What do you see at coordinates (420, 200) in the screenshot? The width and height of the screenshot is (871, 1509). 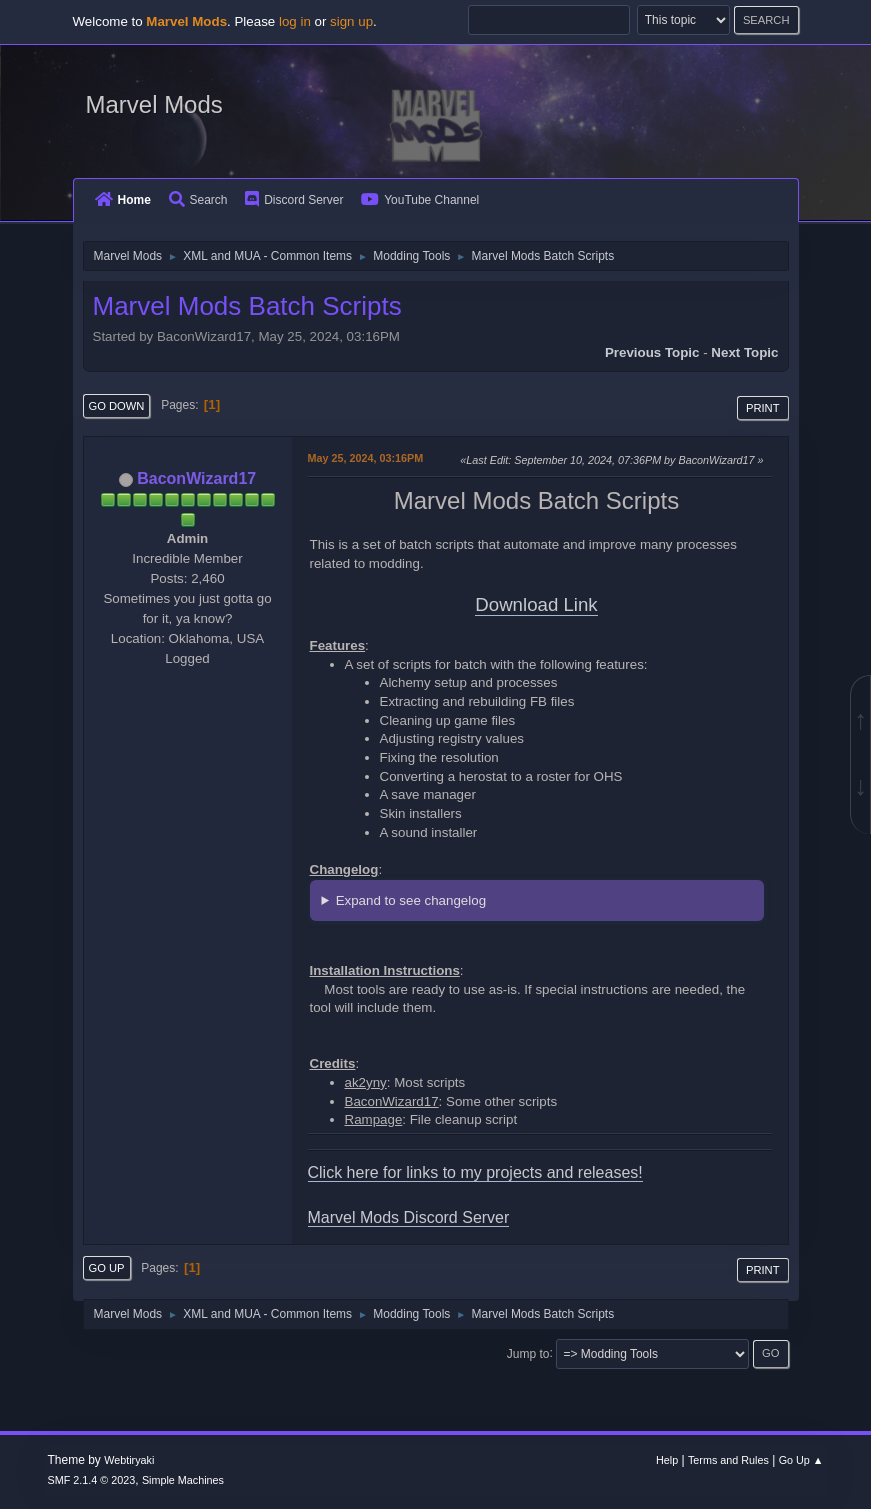 I see `YouTube Channel` at bounding box center [420, 200].